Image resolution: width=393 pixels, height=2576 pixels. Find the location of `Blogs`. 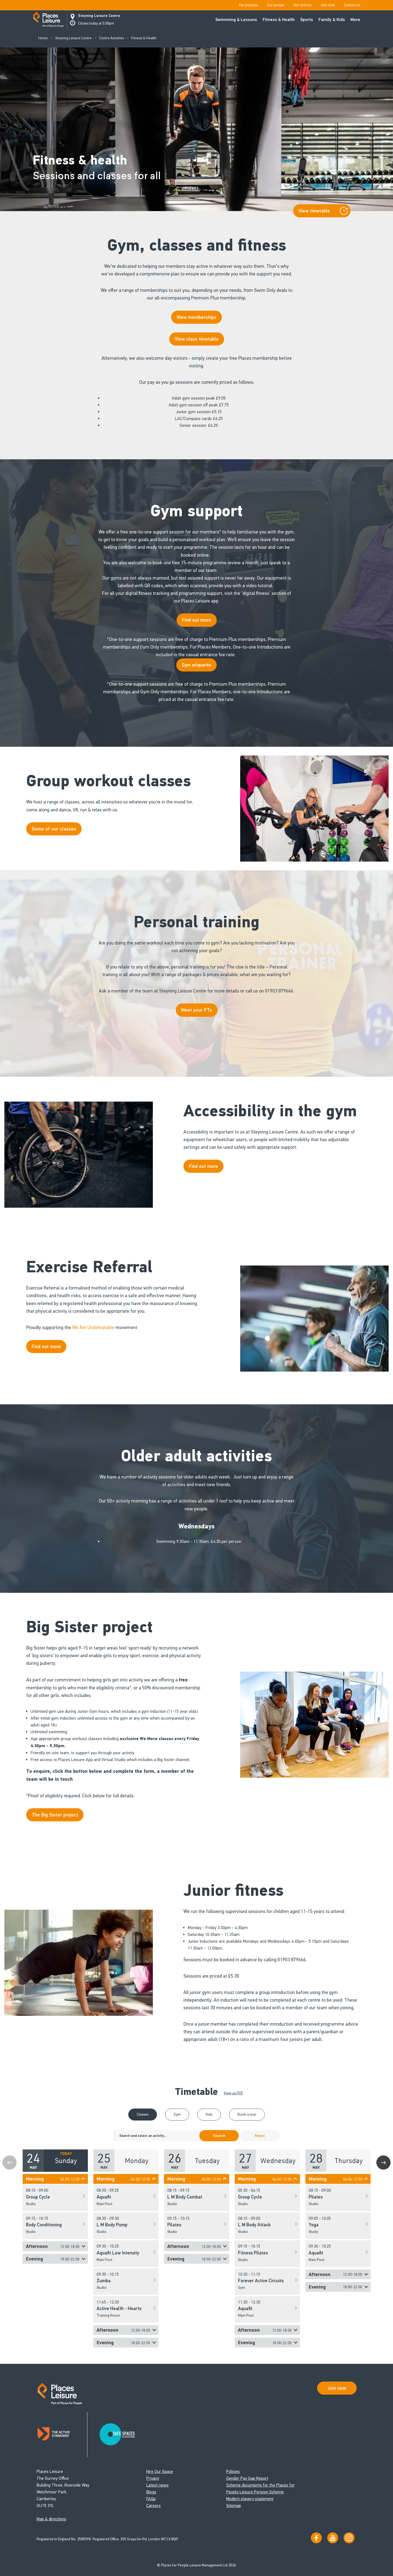

Blogs is located at coordinates (151, 2491).